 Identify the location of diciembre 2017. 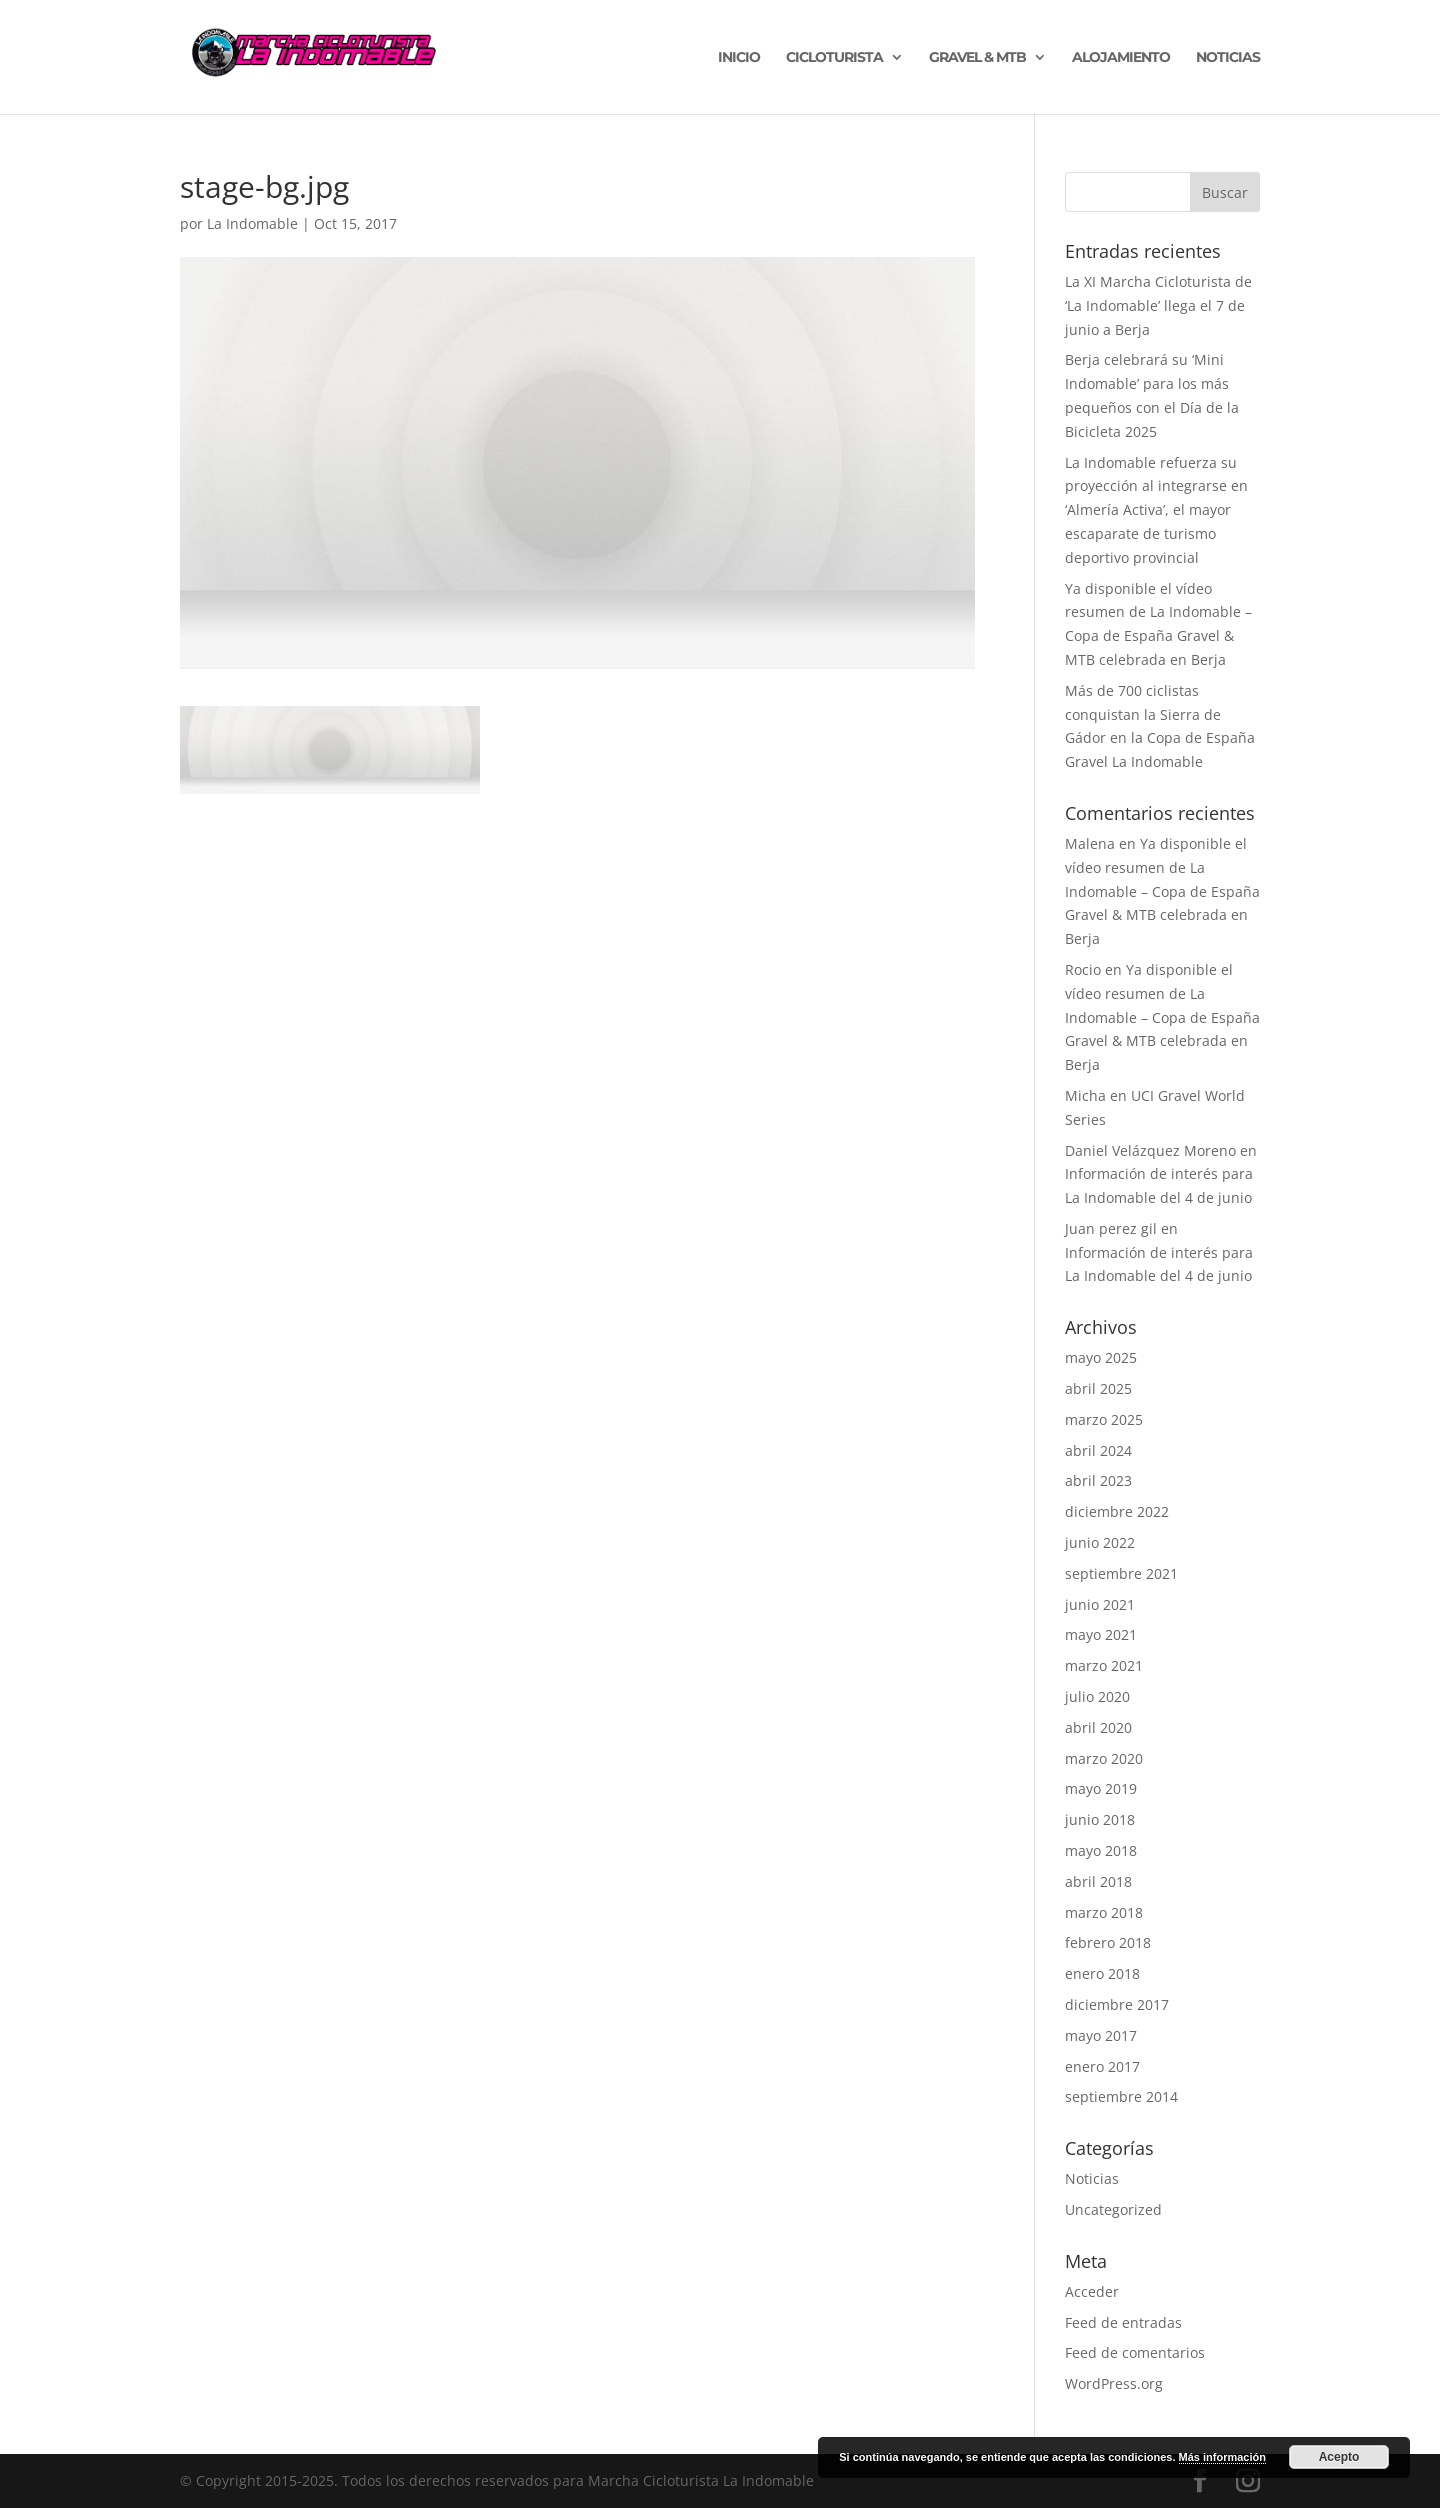
(1117, 2004).